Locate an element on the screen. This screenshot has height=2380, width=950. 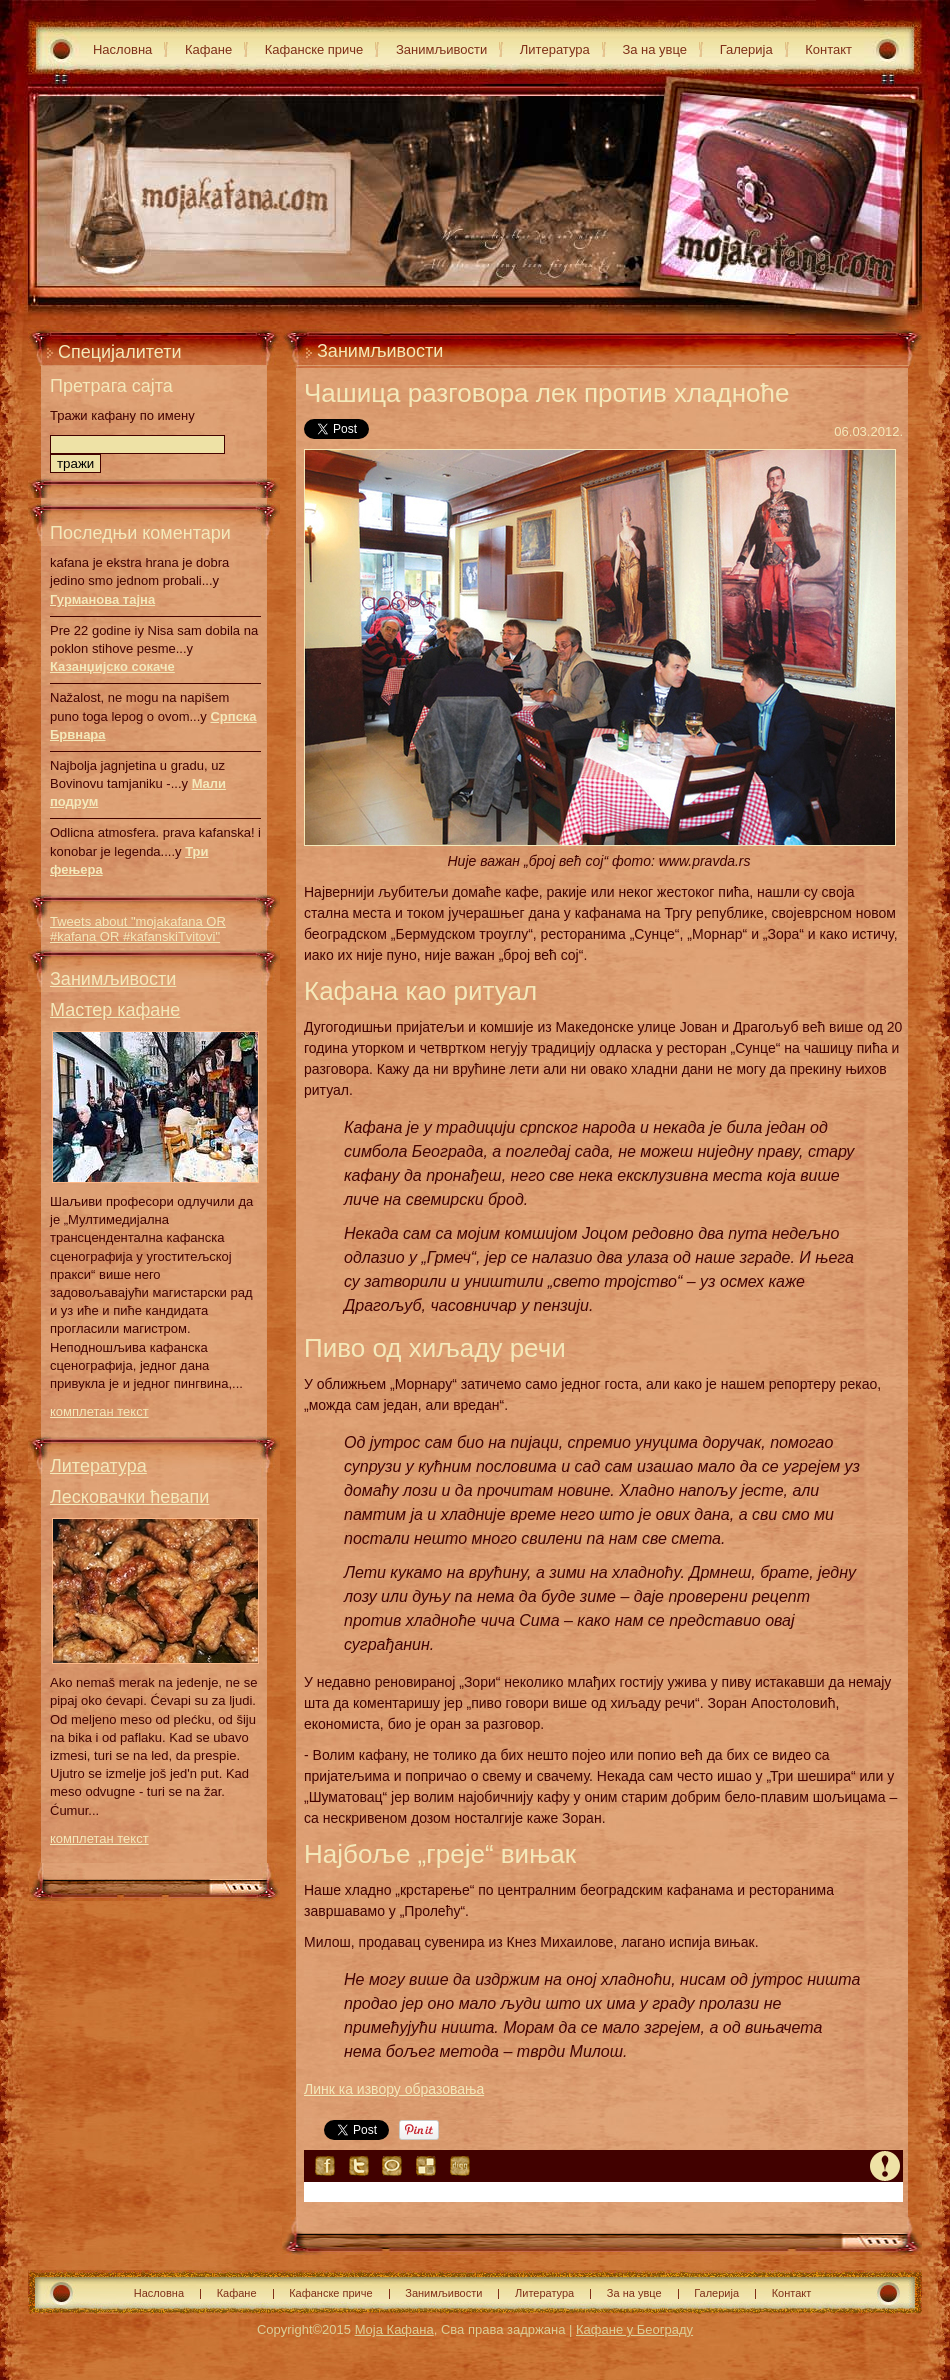
Моја Кафана is located at coordinates (394, 2329).